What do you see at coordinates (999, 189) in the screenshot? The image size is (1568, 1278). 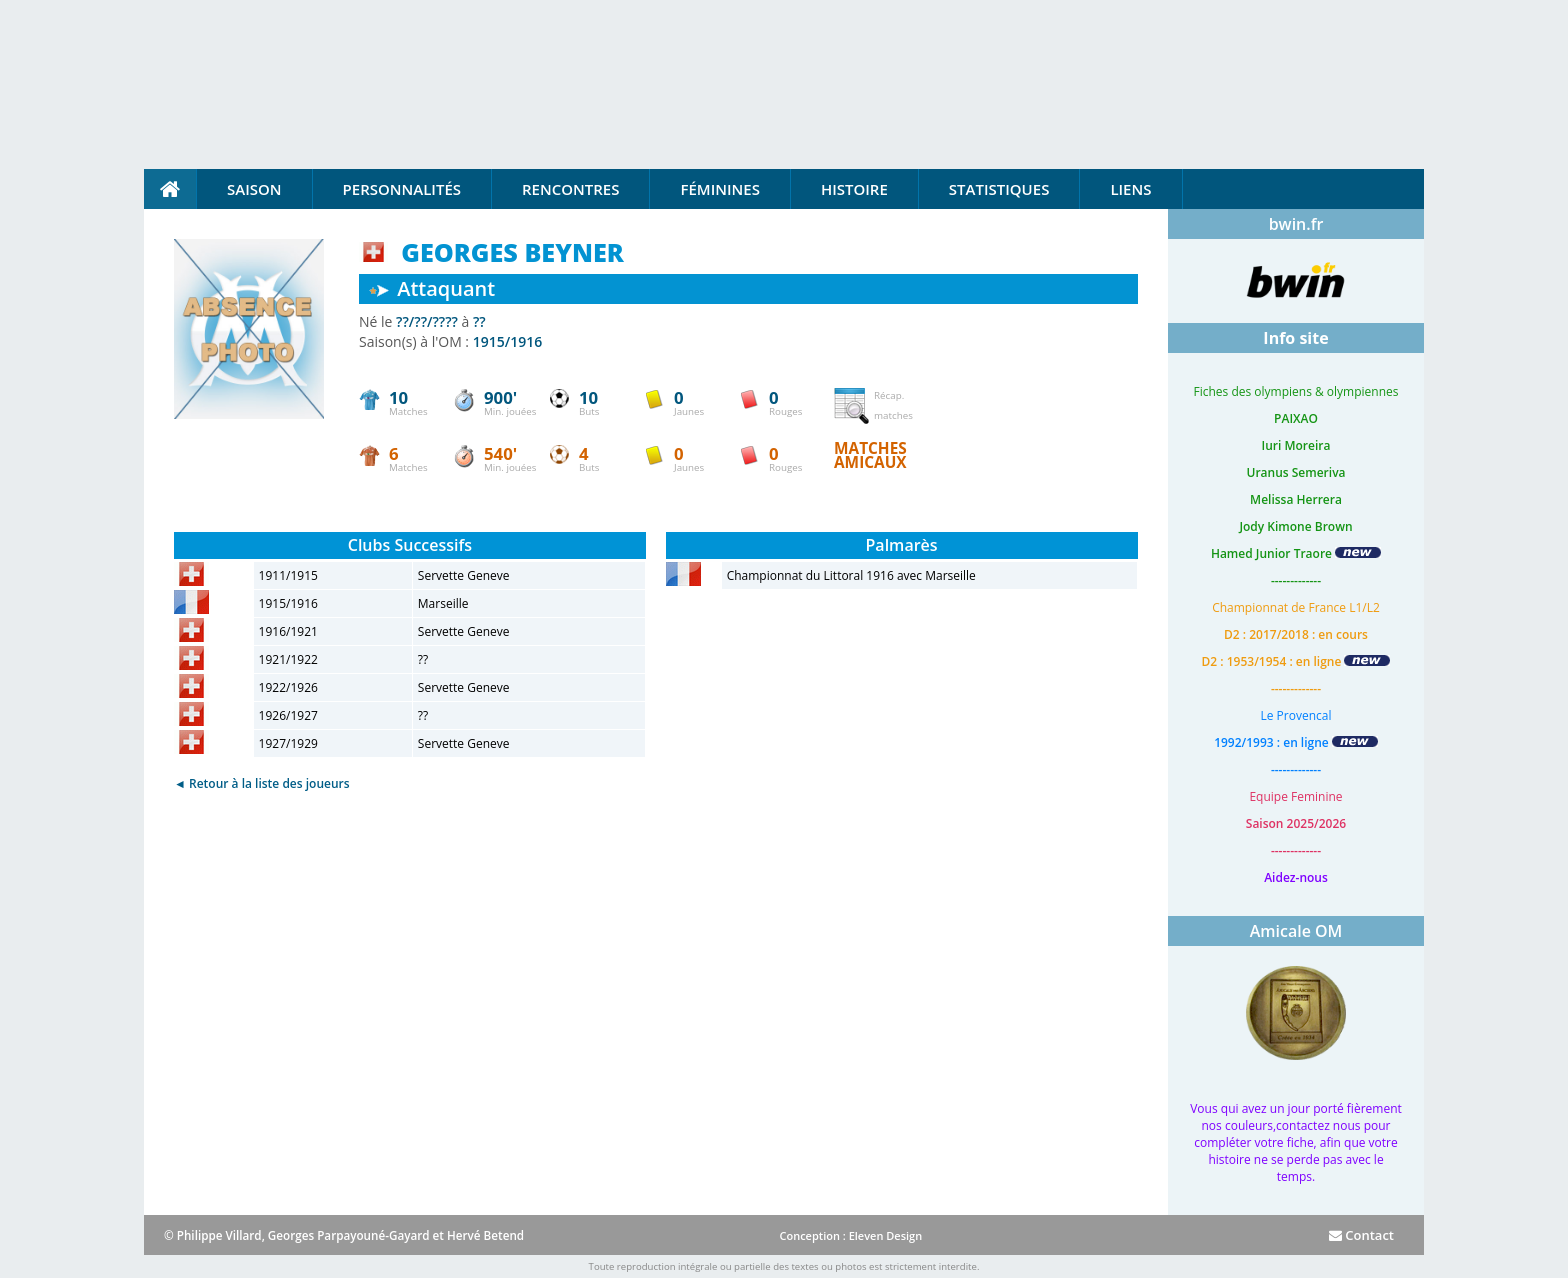 I see `Statistiques` at bounding box center [999, 189].